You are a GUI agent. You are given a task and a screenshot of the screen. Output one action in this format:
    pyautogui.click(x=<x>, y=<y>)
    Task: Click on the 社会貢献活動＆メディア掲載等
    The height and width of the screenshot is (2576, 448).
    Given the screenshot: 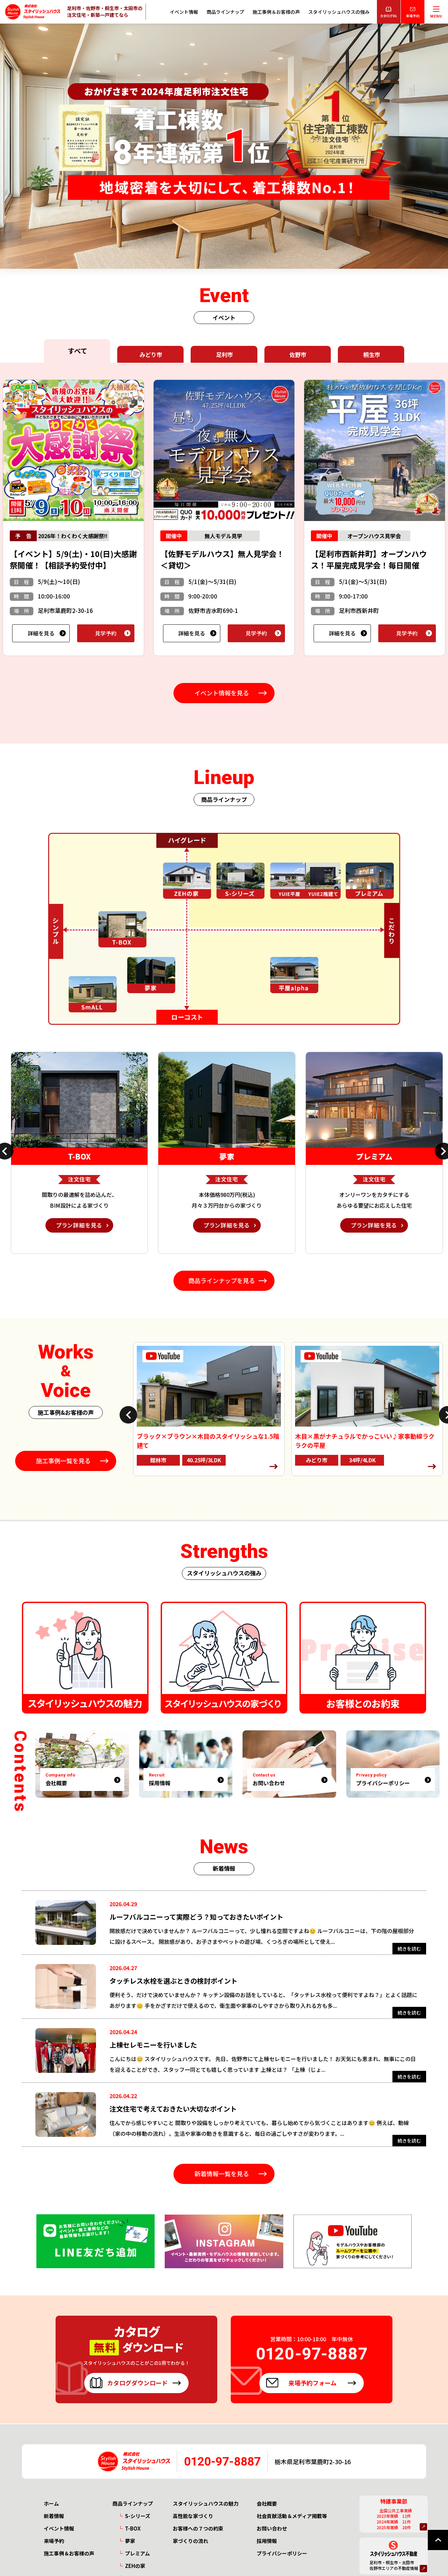 What is the action you would take?
    pyautogui.click(x=292, y=2516)
    